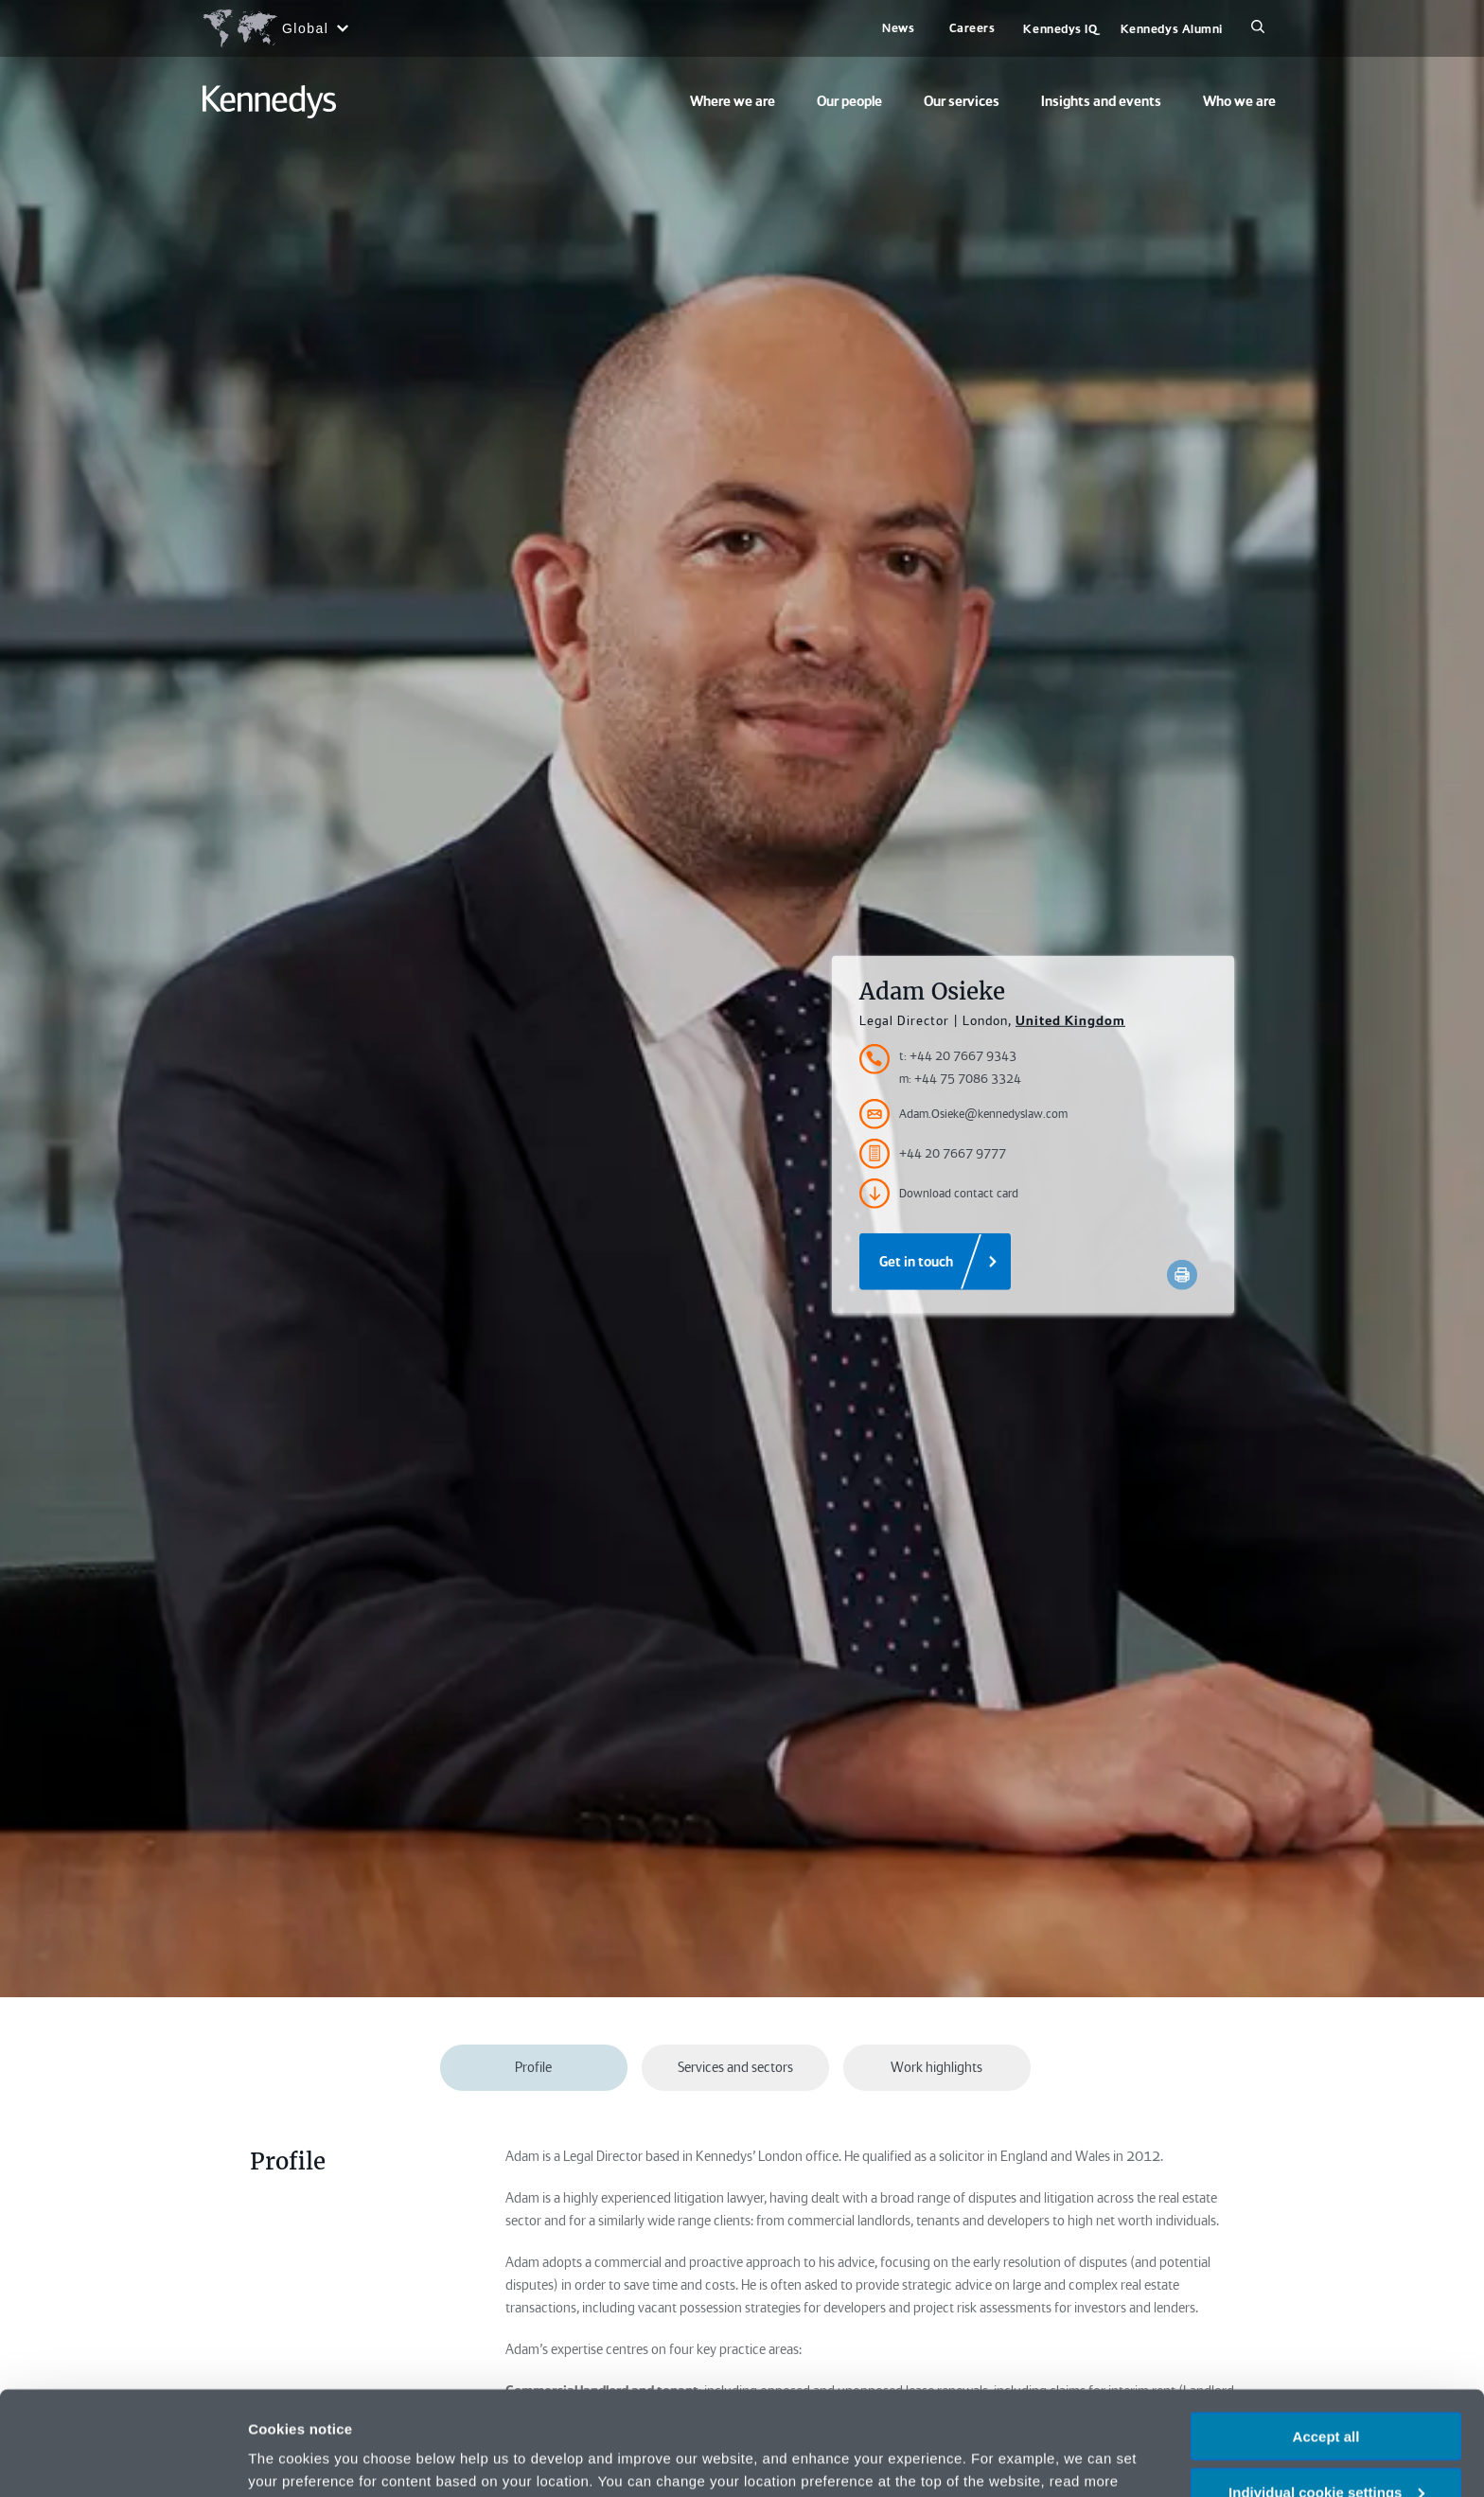 Image resolution: width=1484 pixels, height=2497 pixels. Describe the element at coordinates (1258, 28) in the screenshot. I see `[Search]` at that location.